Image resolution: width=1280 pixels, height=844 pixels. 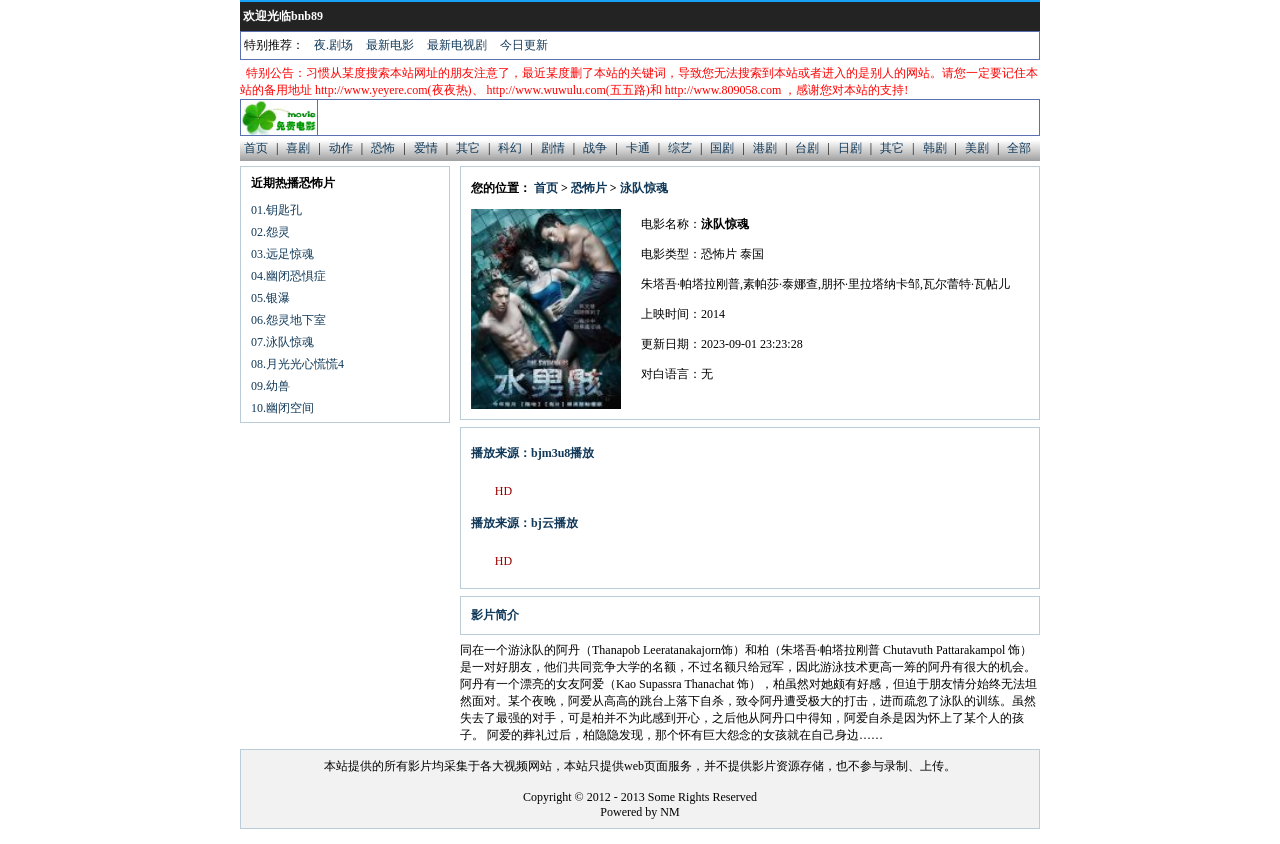 What do you see at coordinates (680, 148) in the screenshot?
I see `综艺` at bounding box center [680, 148].